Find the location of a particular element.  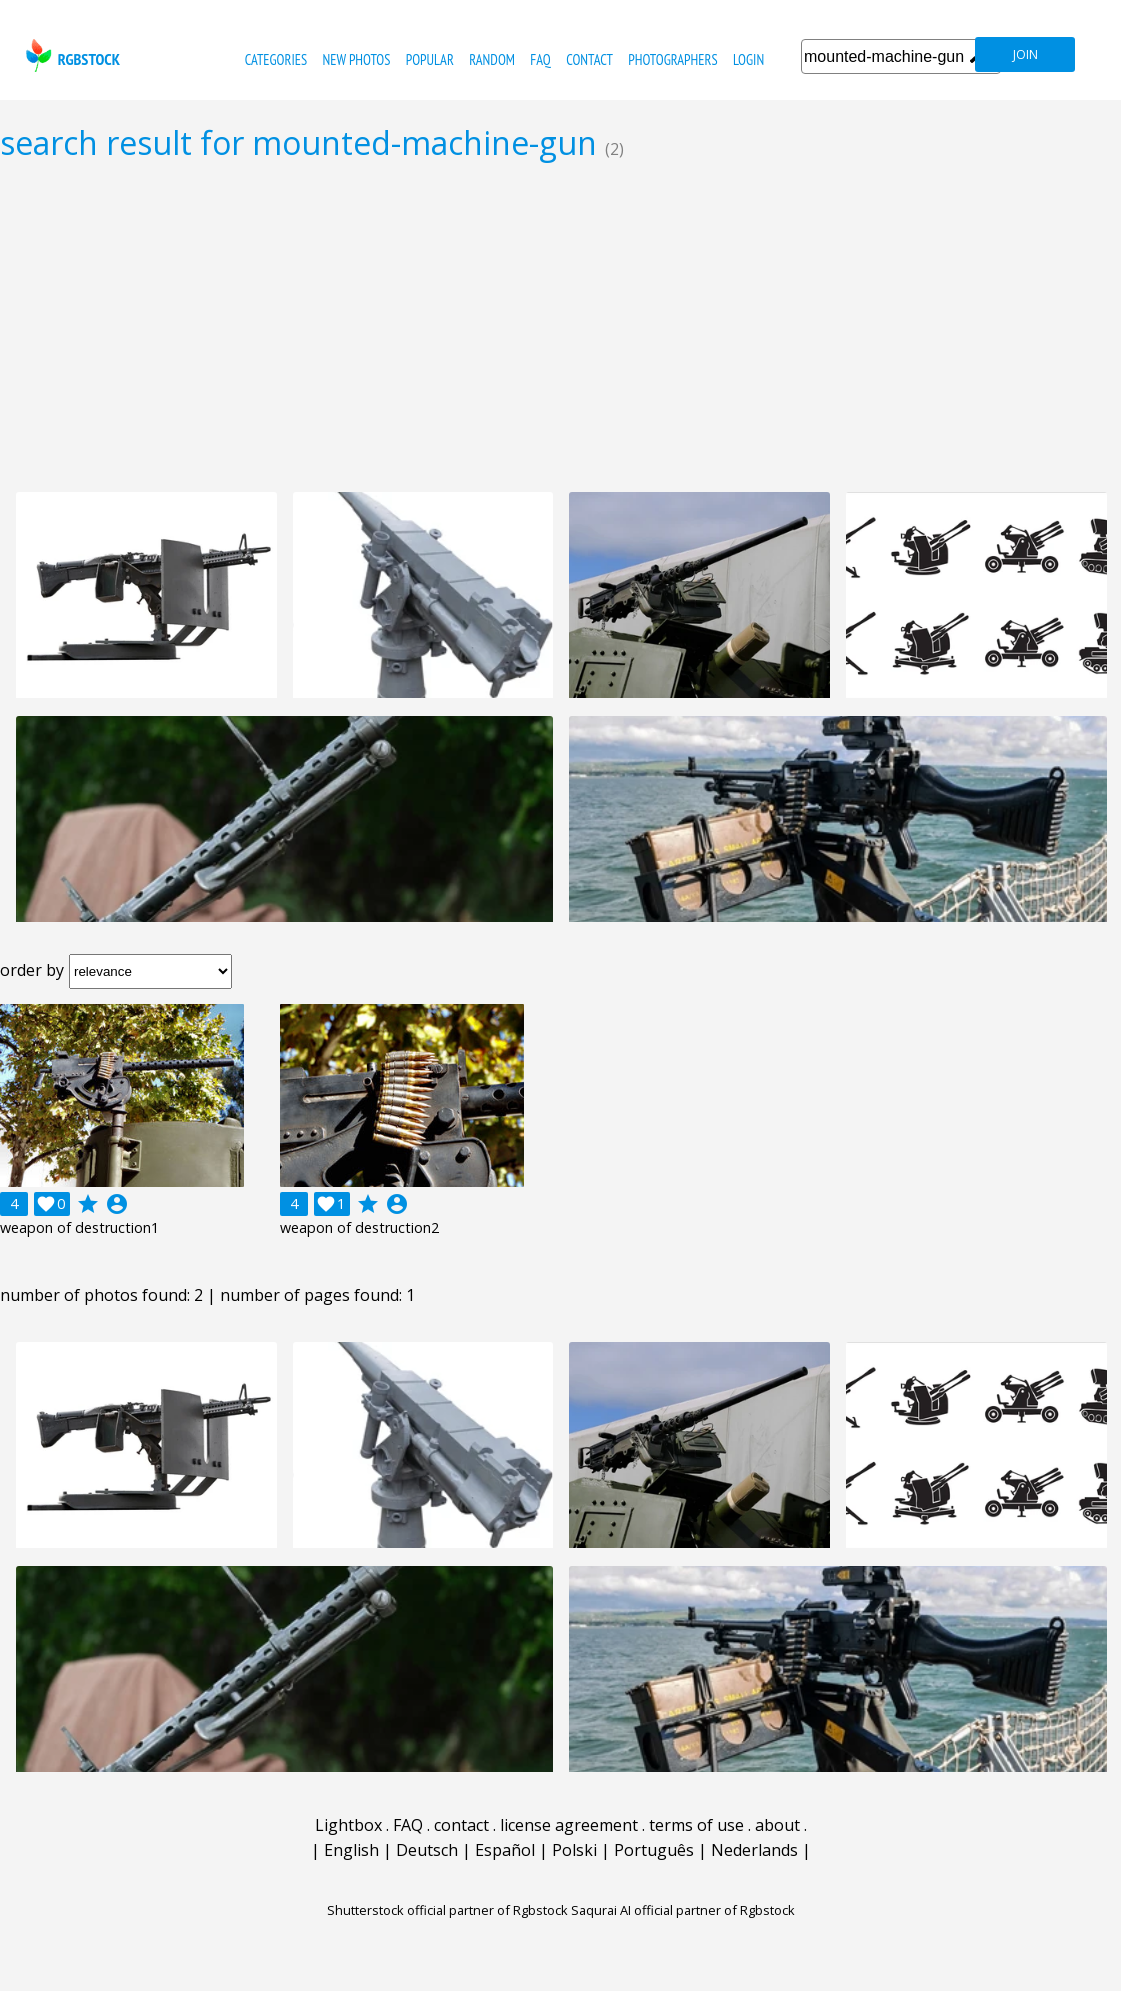

Saqurai AI official partner of Rgbstock is located at coordinates (683, 1910).